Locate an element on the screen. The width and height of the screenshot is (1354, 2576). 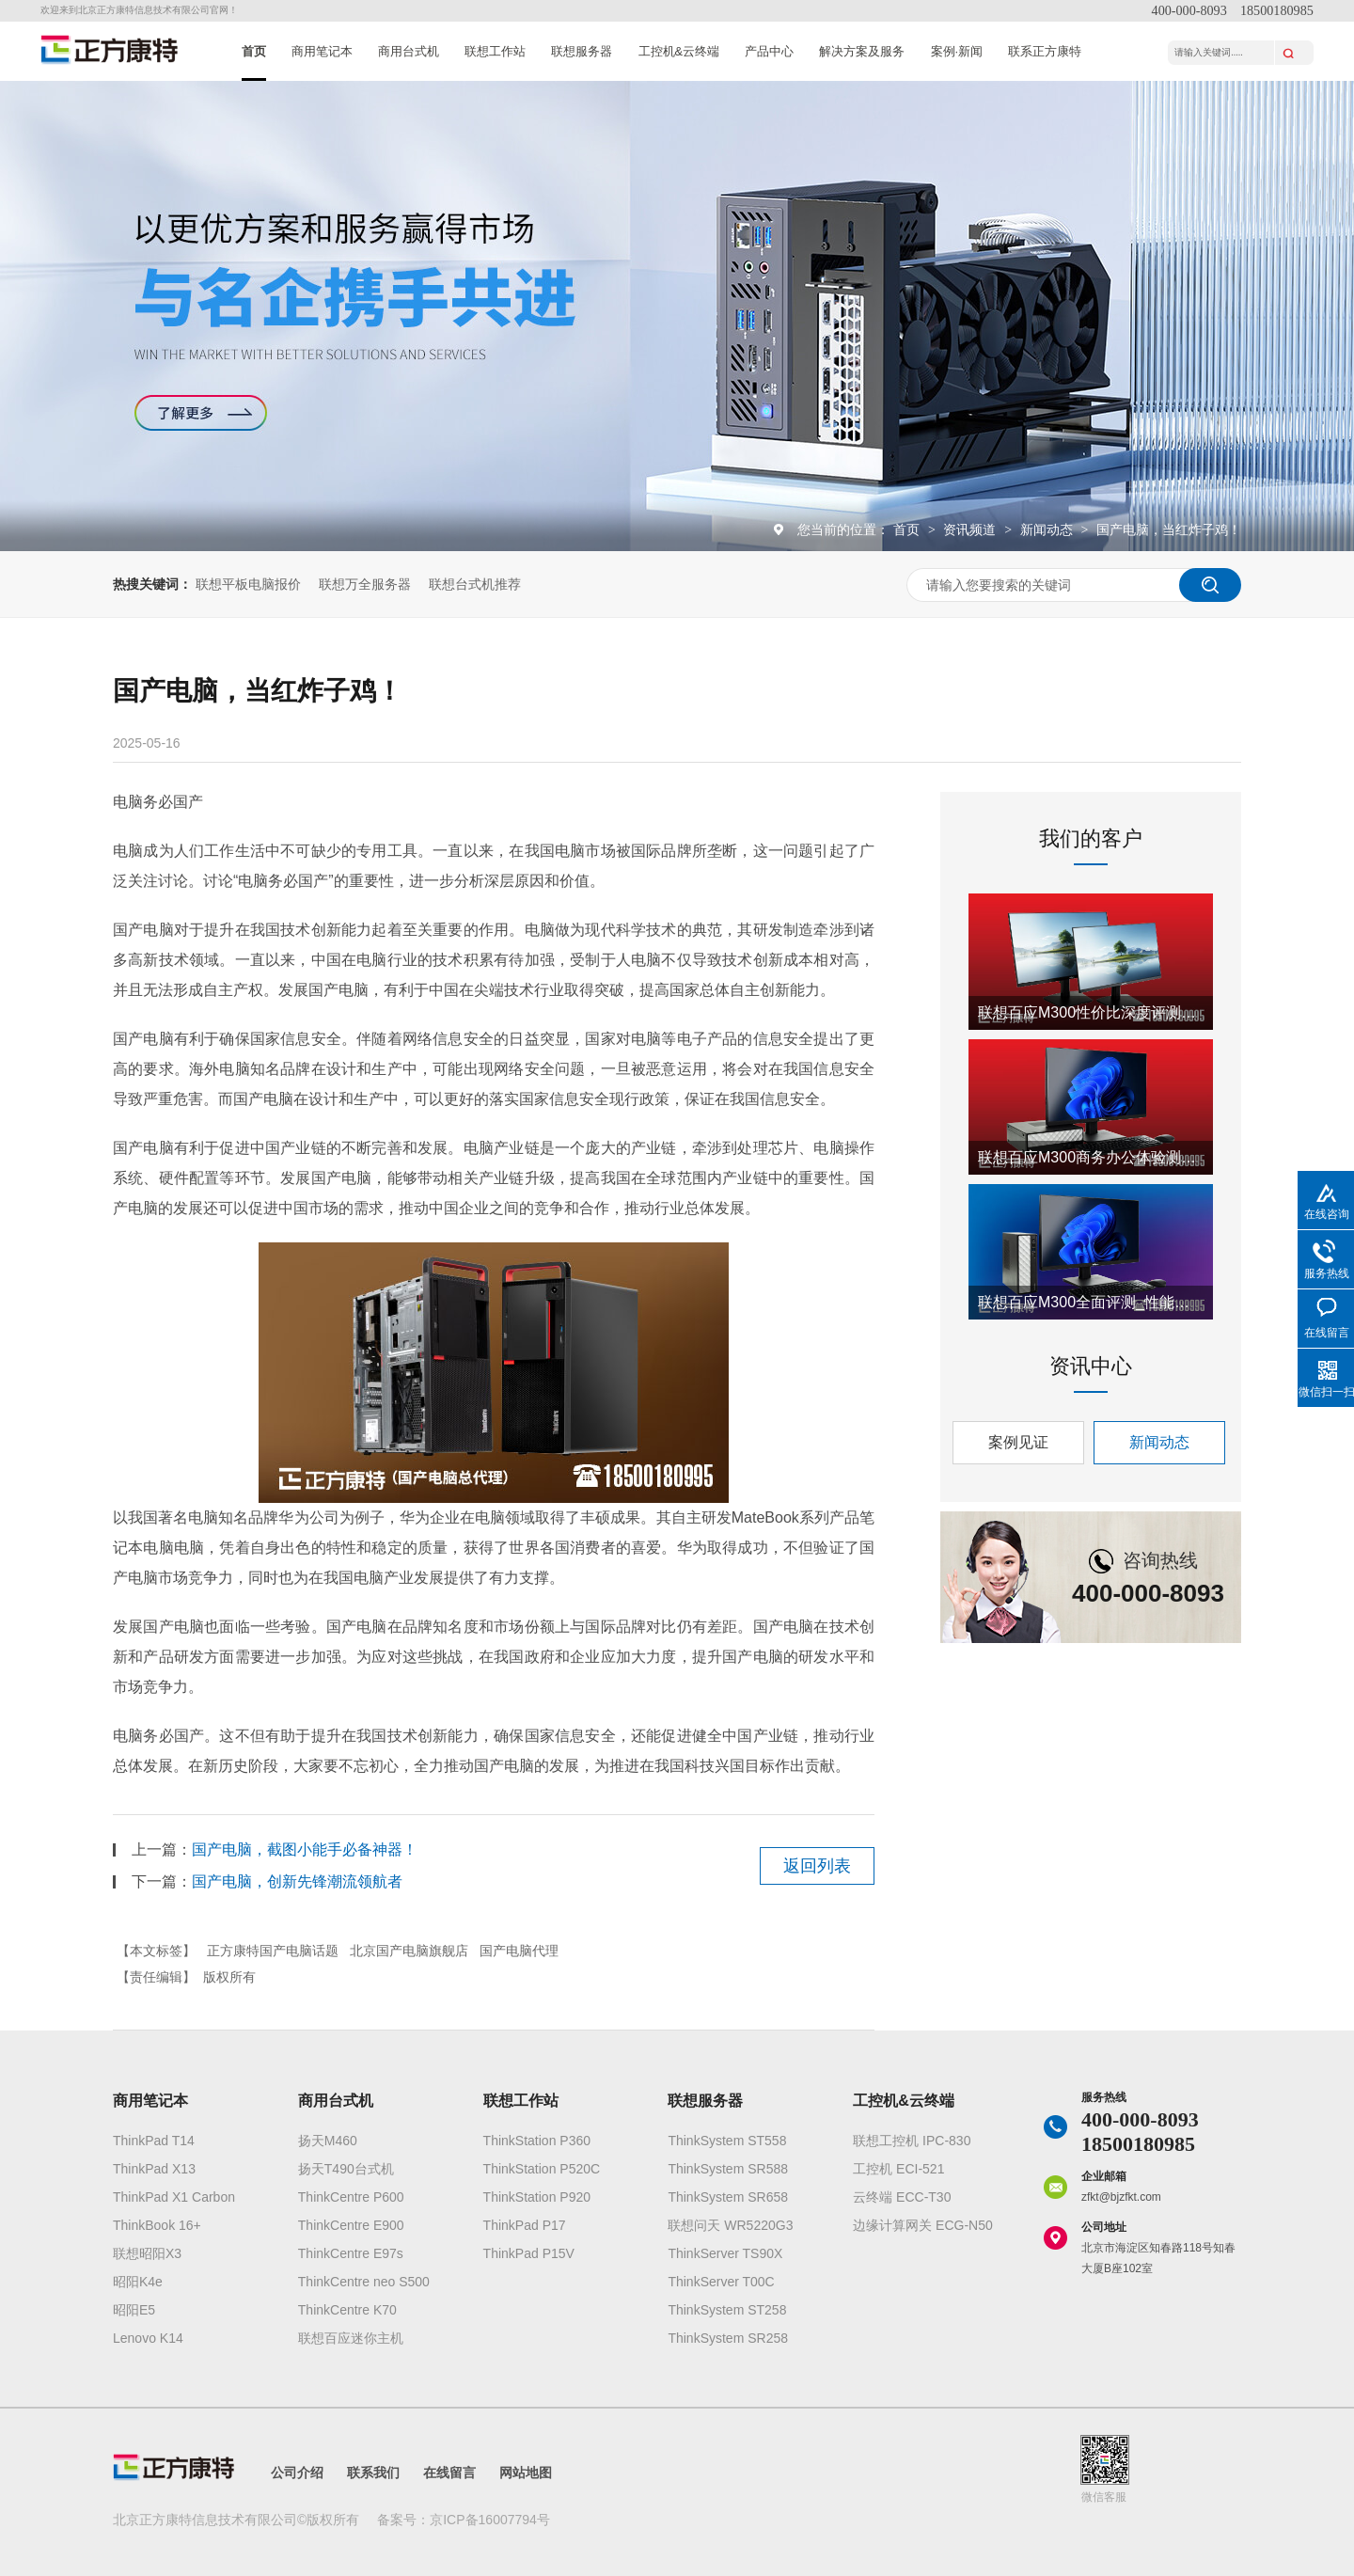
商用台式机 is located at coordinates (408, 51).